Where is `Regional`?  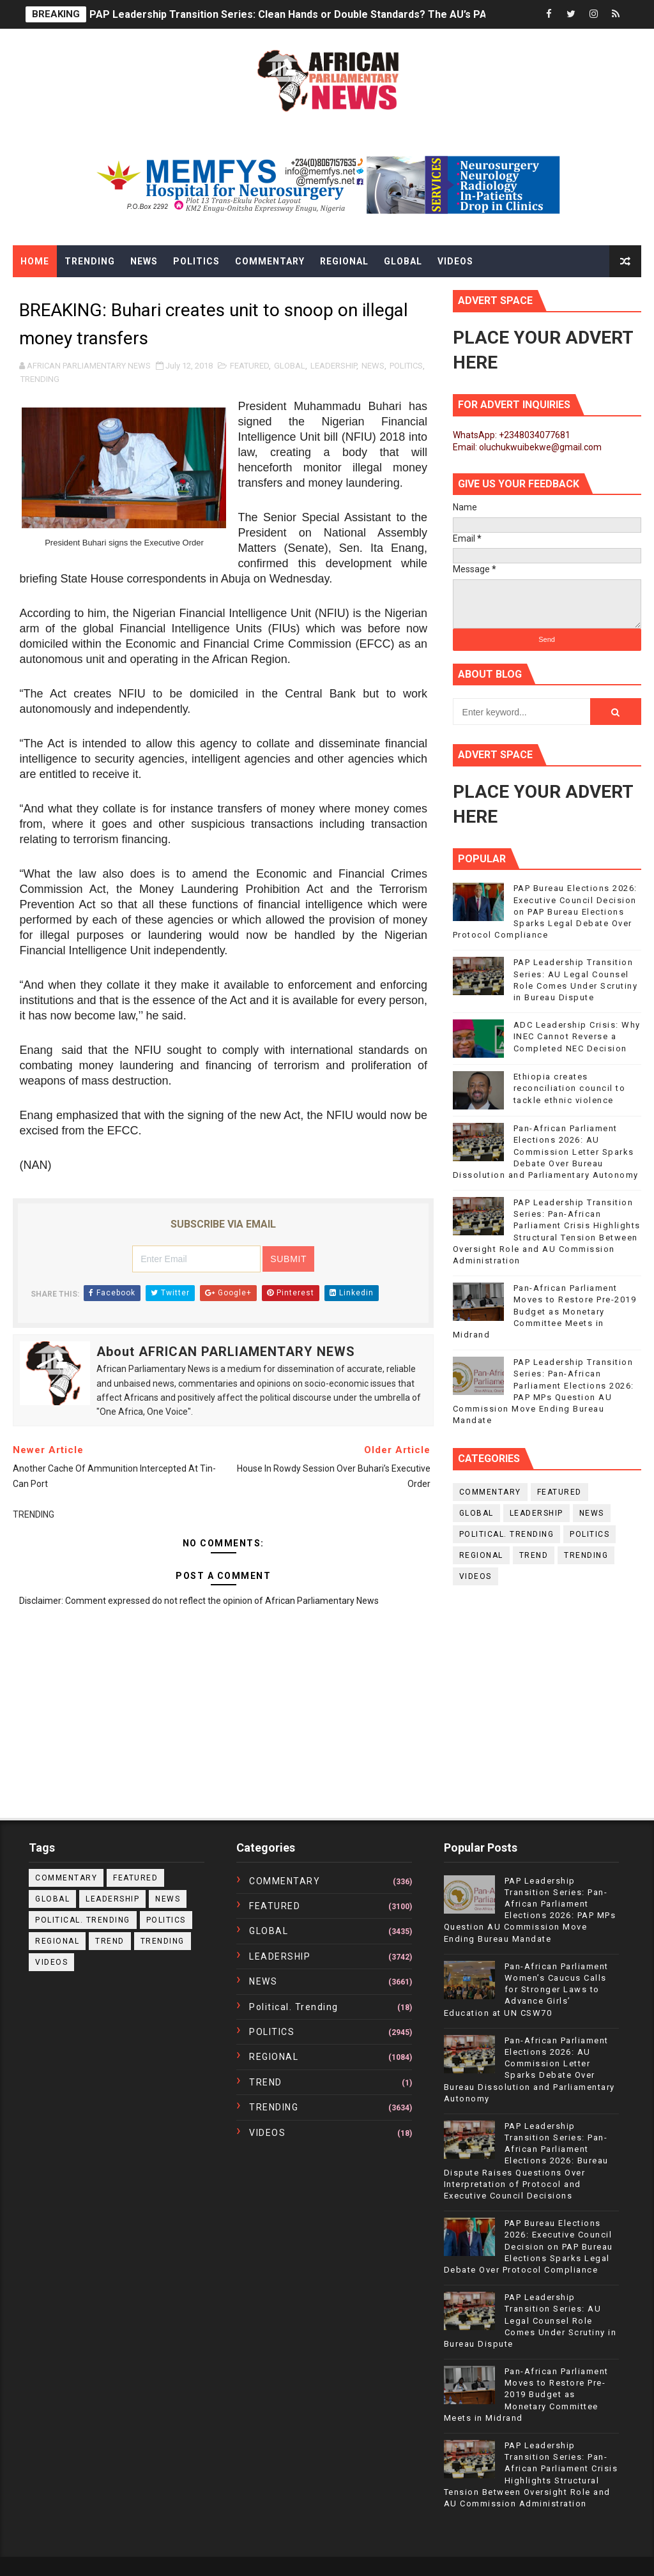 Regional is located at coordinates (344, 261).